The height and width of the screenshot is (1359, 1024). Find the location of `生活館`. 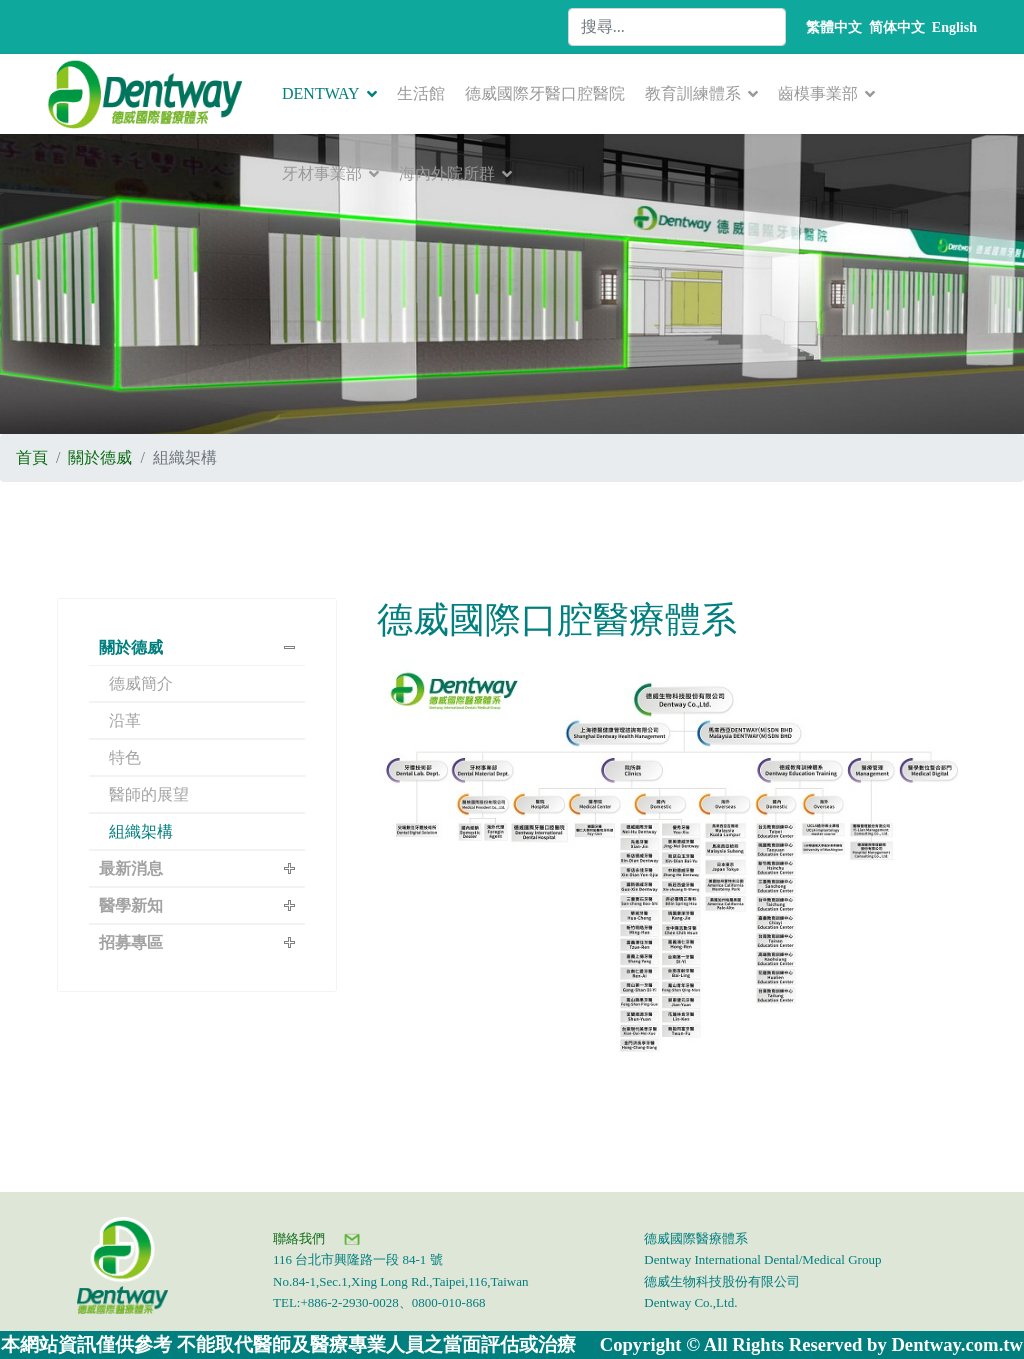

生活館 is located at coordinates (421, 93).